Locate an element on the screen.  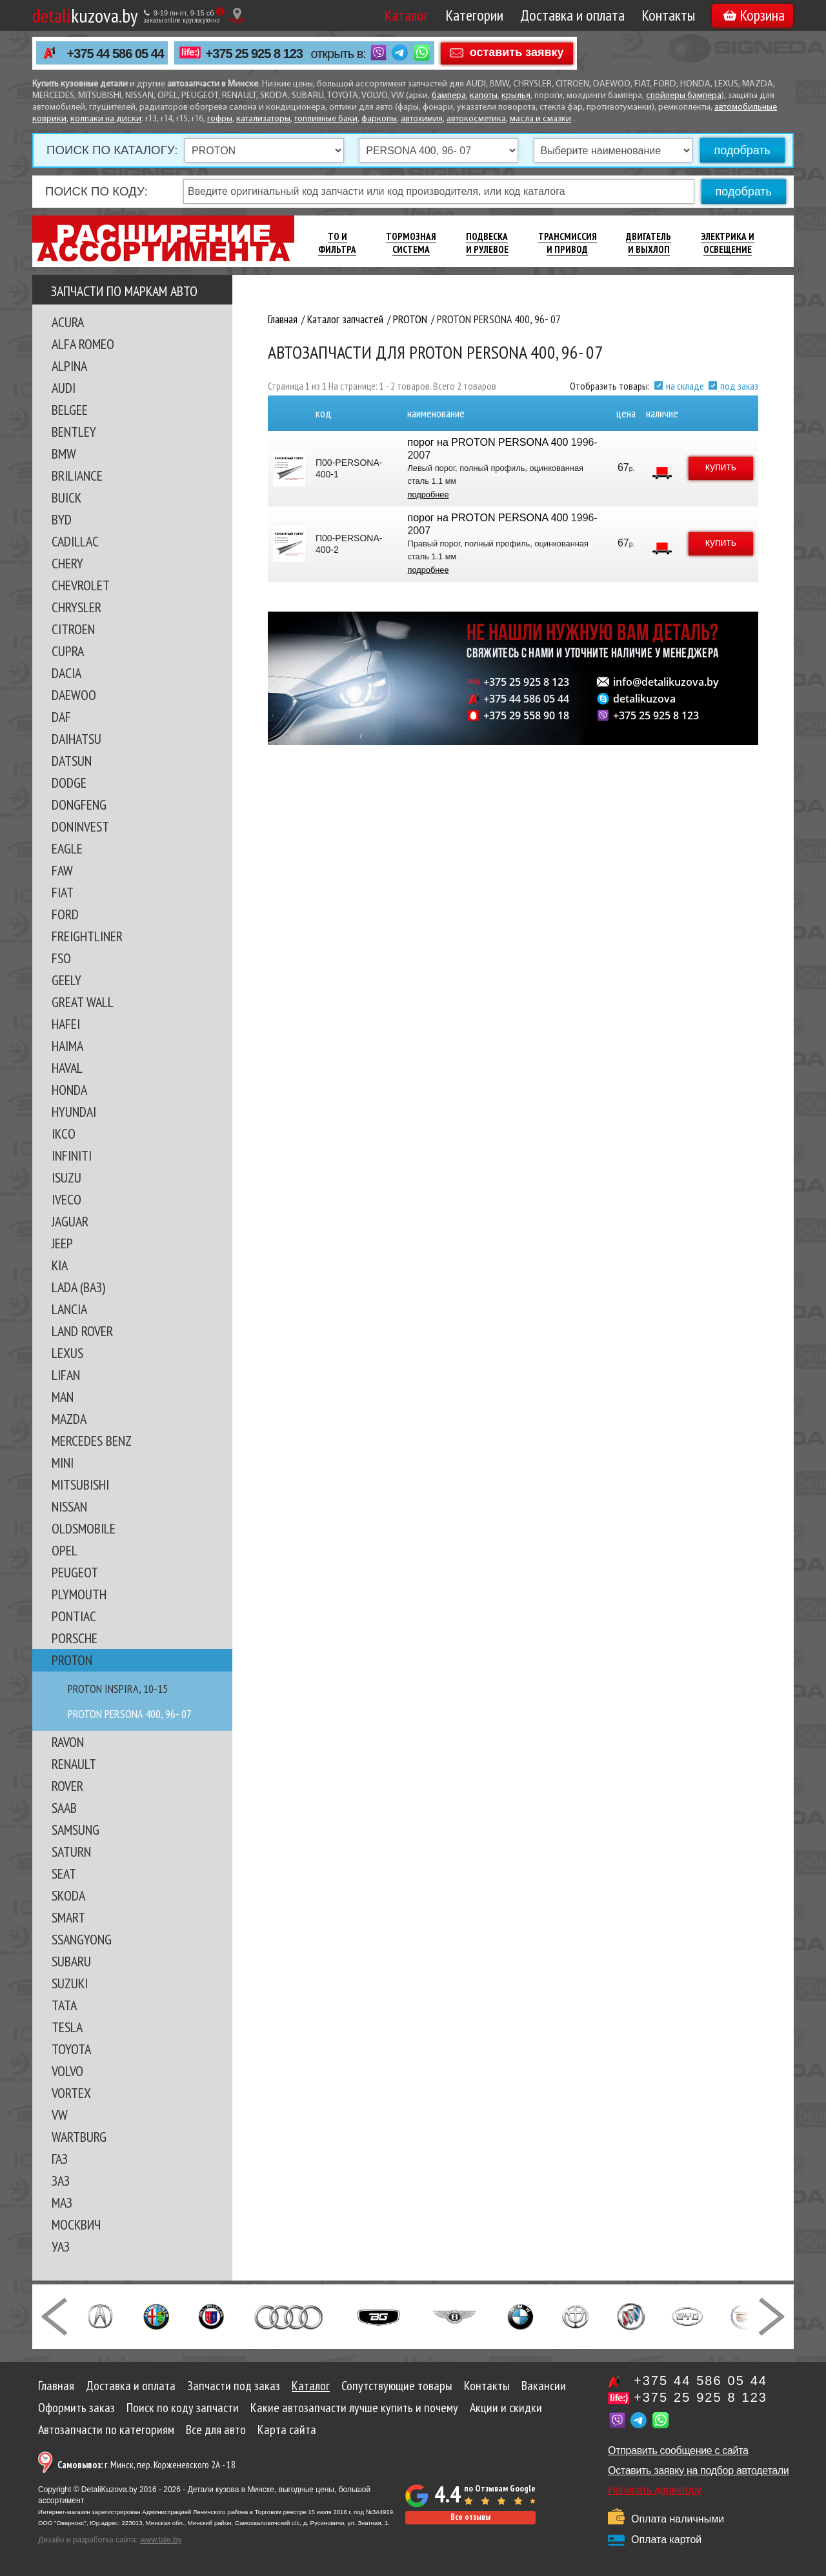
MAZDA is located at coordinates (69, 1419).